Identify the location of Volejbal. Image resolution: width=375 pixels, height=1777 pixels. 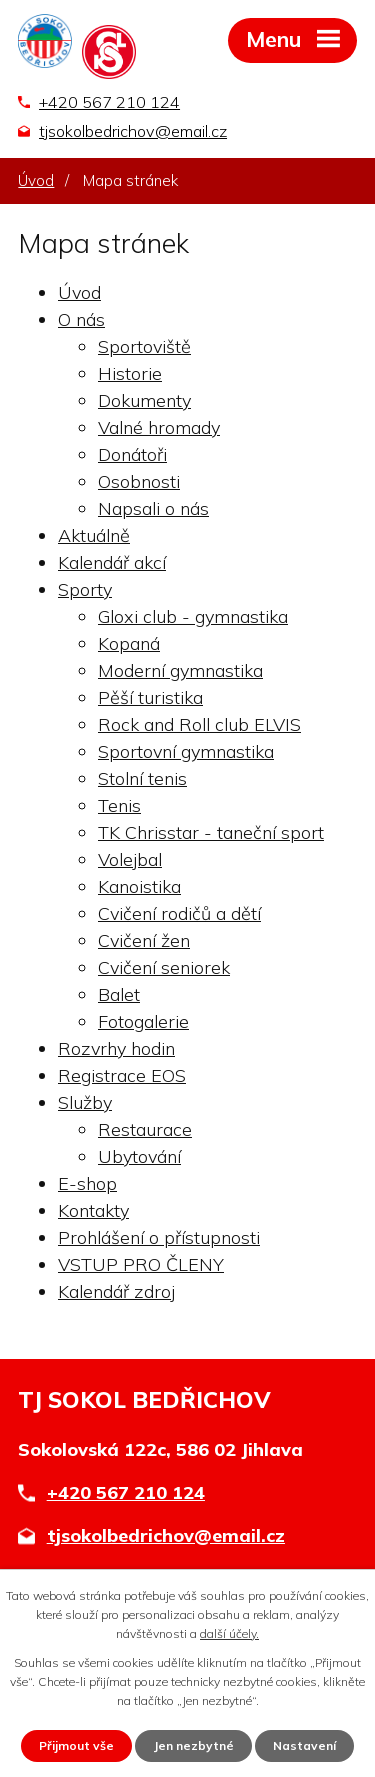
(130, 859).